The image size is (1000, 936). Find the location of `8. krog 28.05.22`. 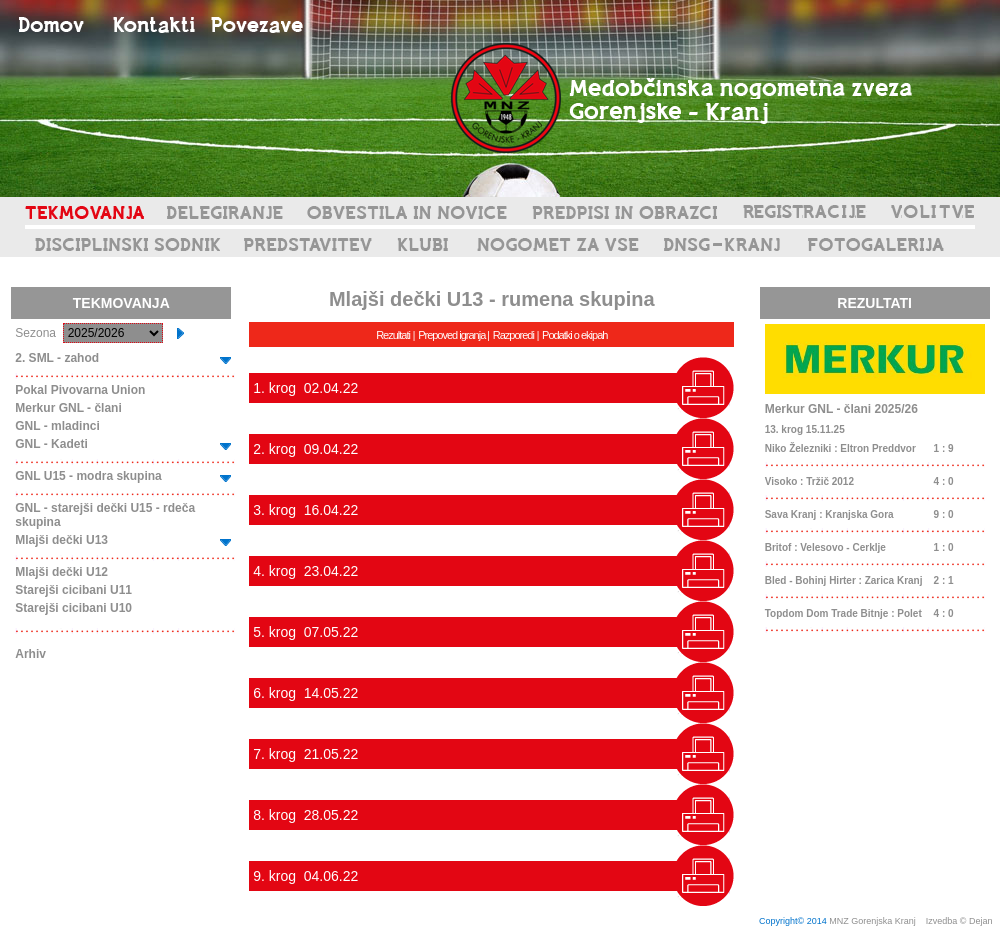

8. krog 28.05.22 is located at coordinates (305, 815).